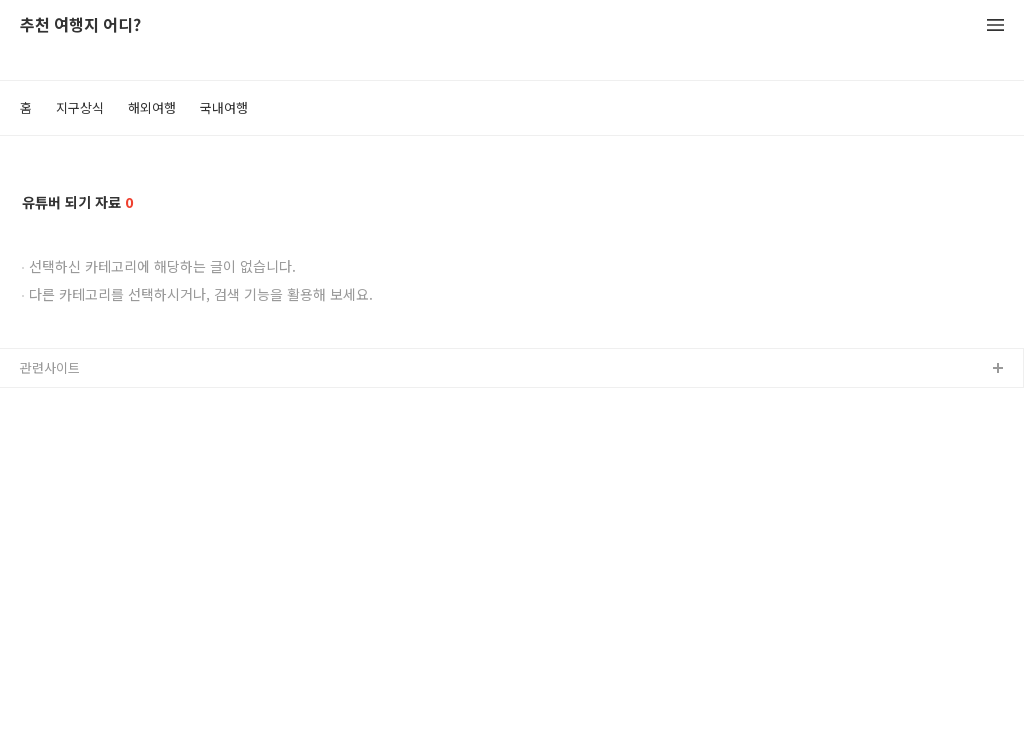 The image size is (1024, 736). I want to click on 국내여행, so click(224, 107).